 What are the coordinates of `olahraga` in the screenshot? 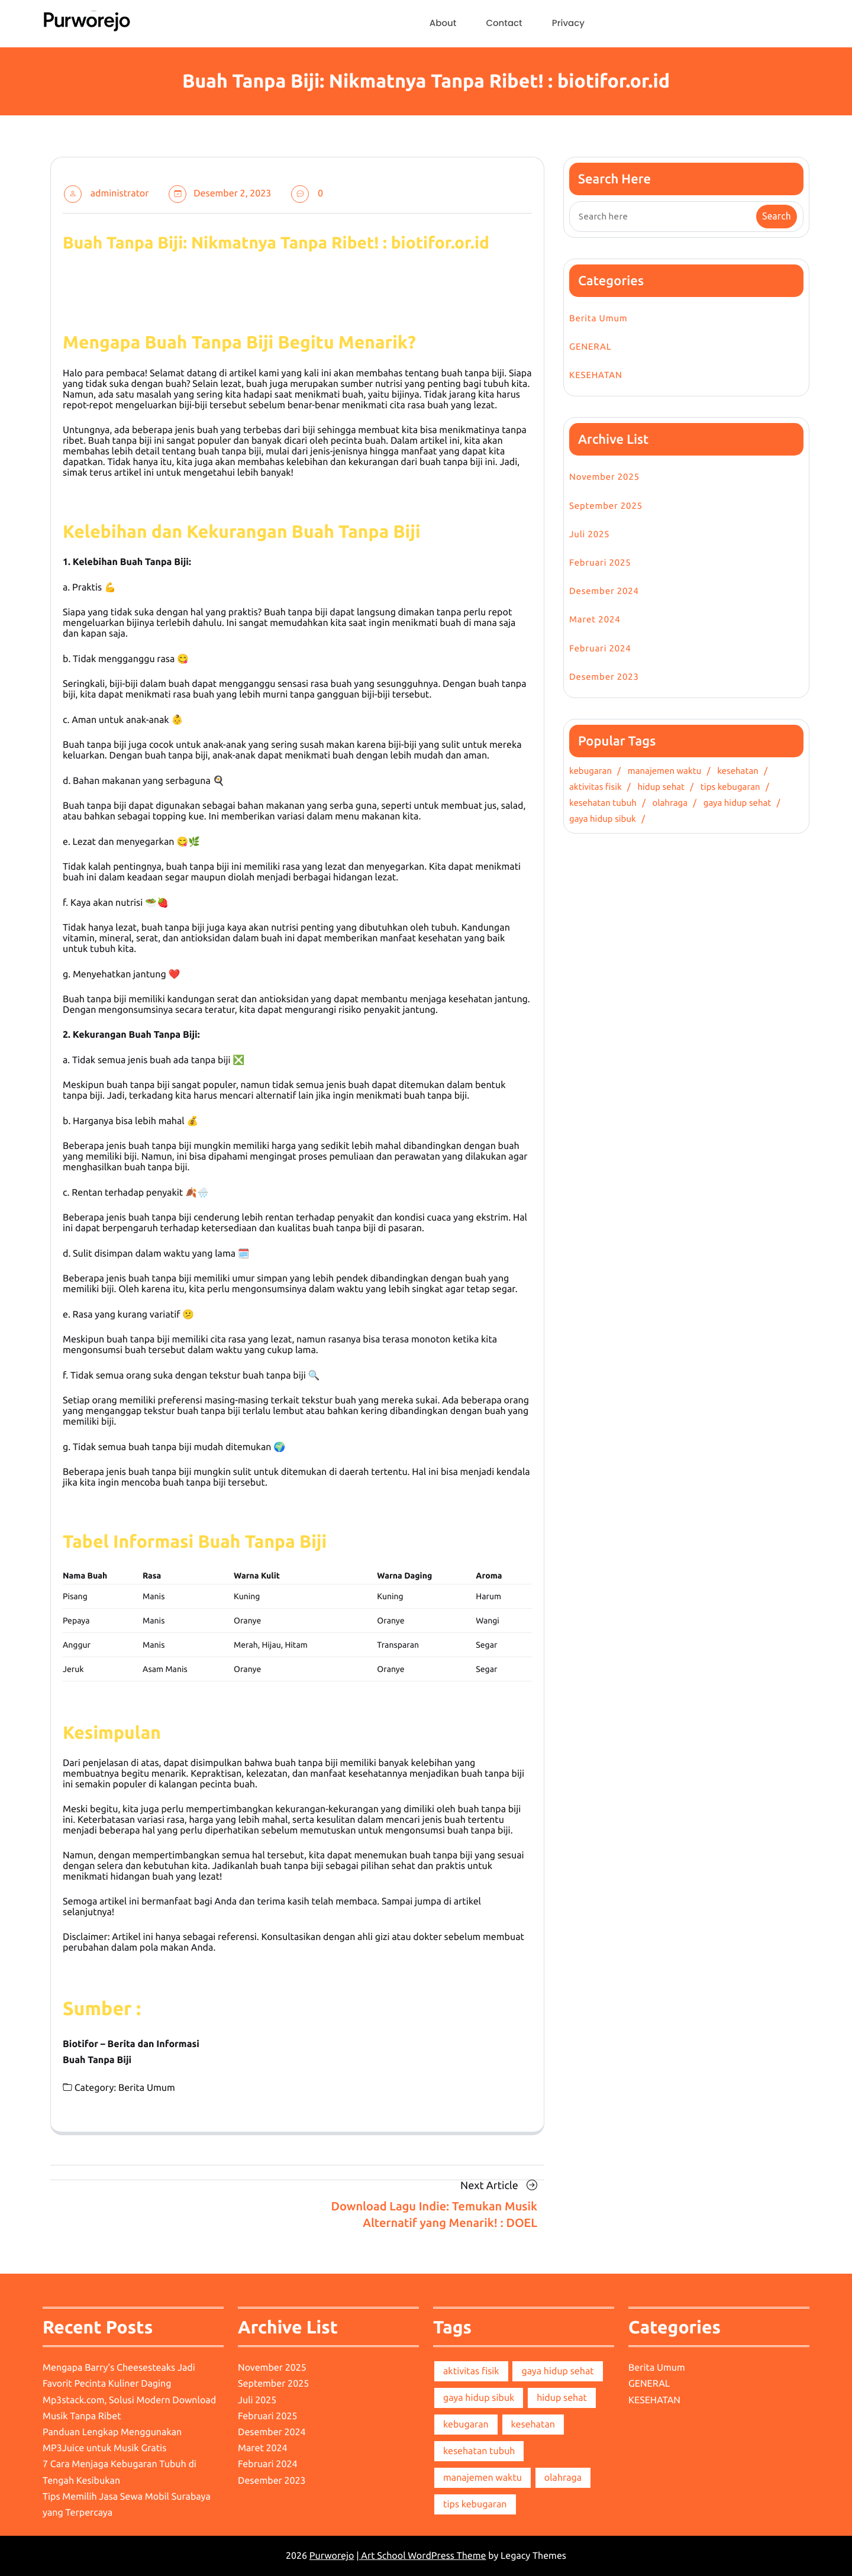 It's located at (670, 803).